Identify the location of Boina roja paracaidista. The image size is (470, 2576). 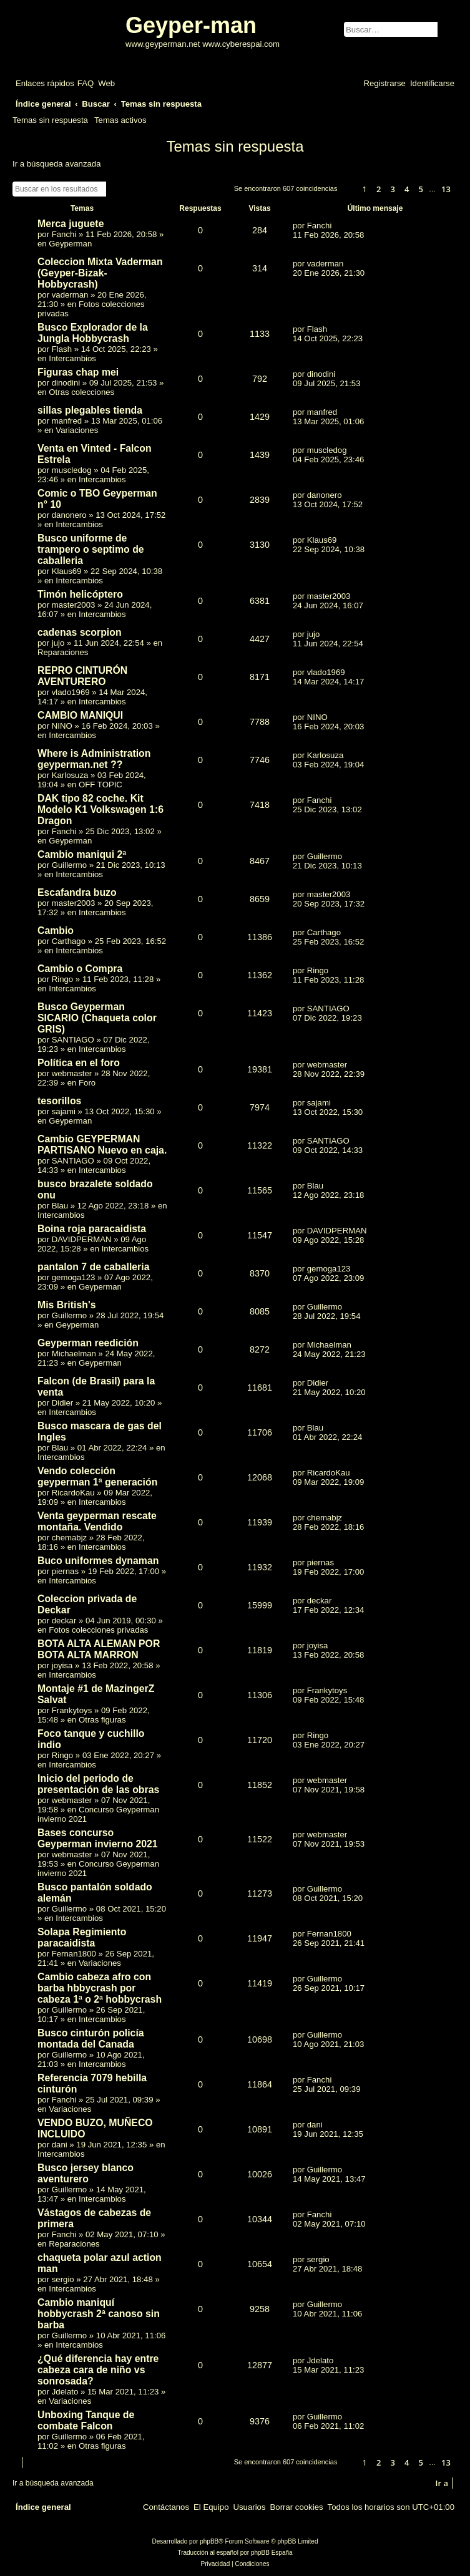
(91, 1228).